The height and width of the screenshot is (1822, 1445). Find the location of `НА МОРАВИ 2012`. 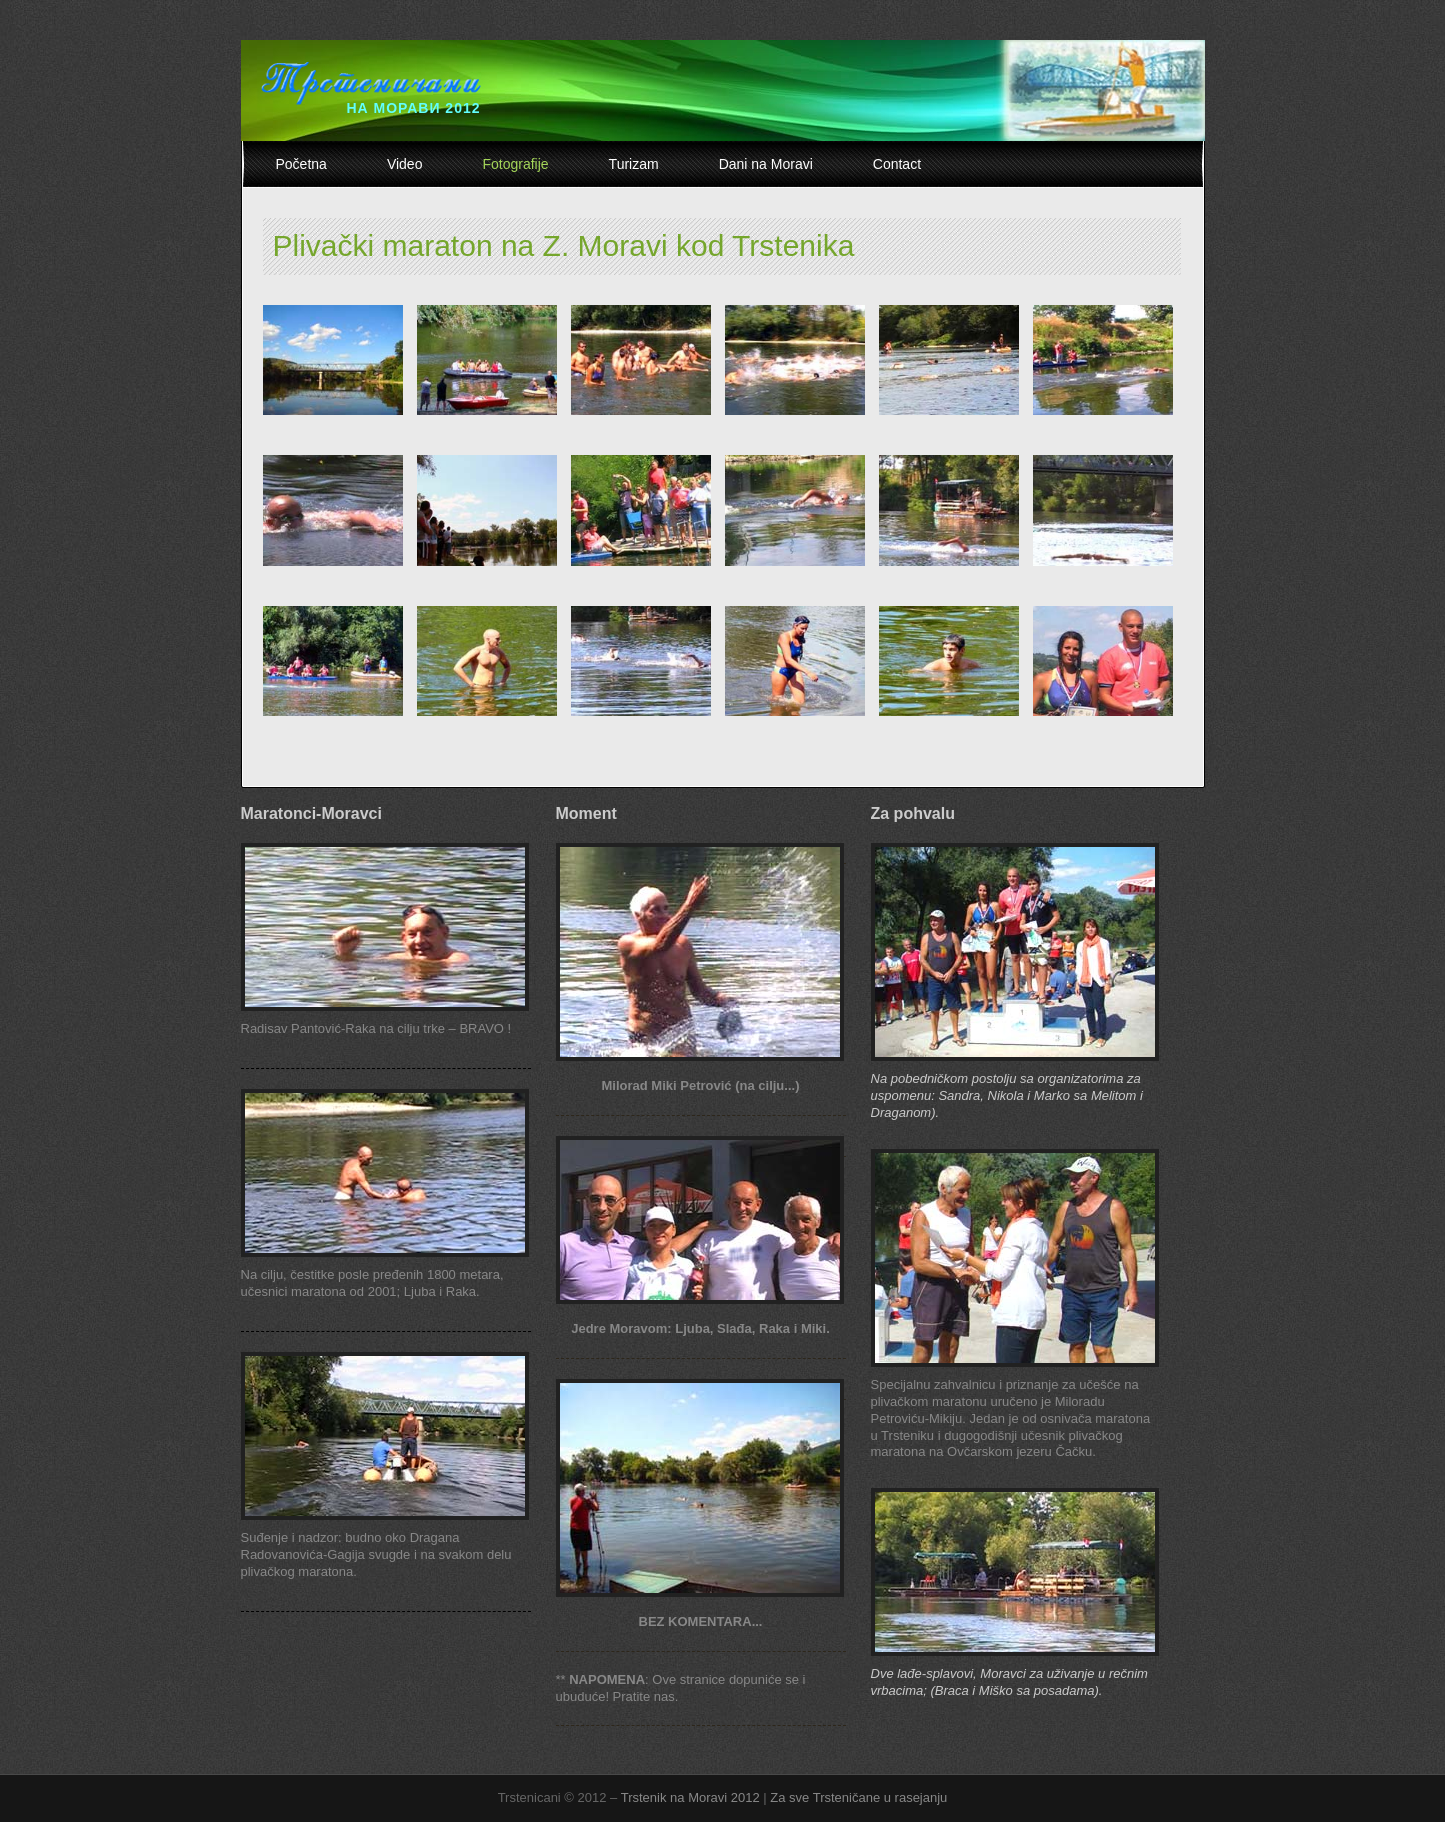

НА МОРАВИ 2012 is located at coordinates (413, 108).